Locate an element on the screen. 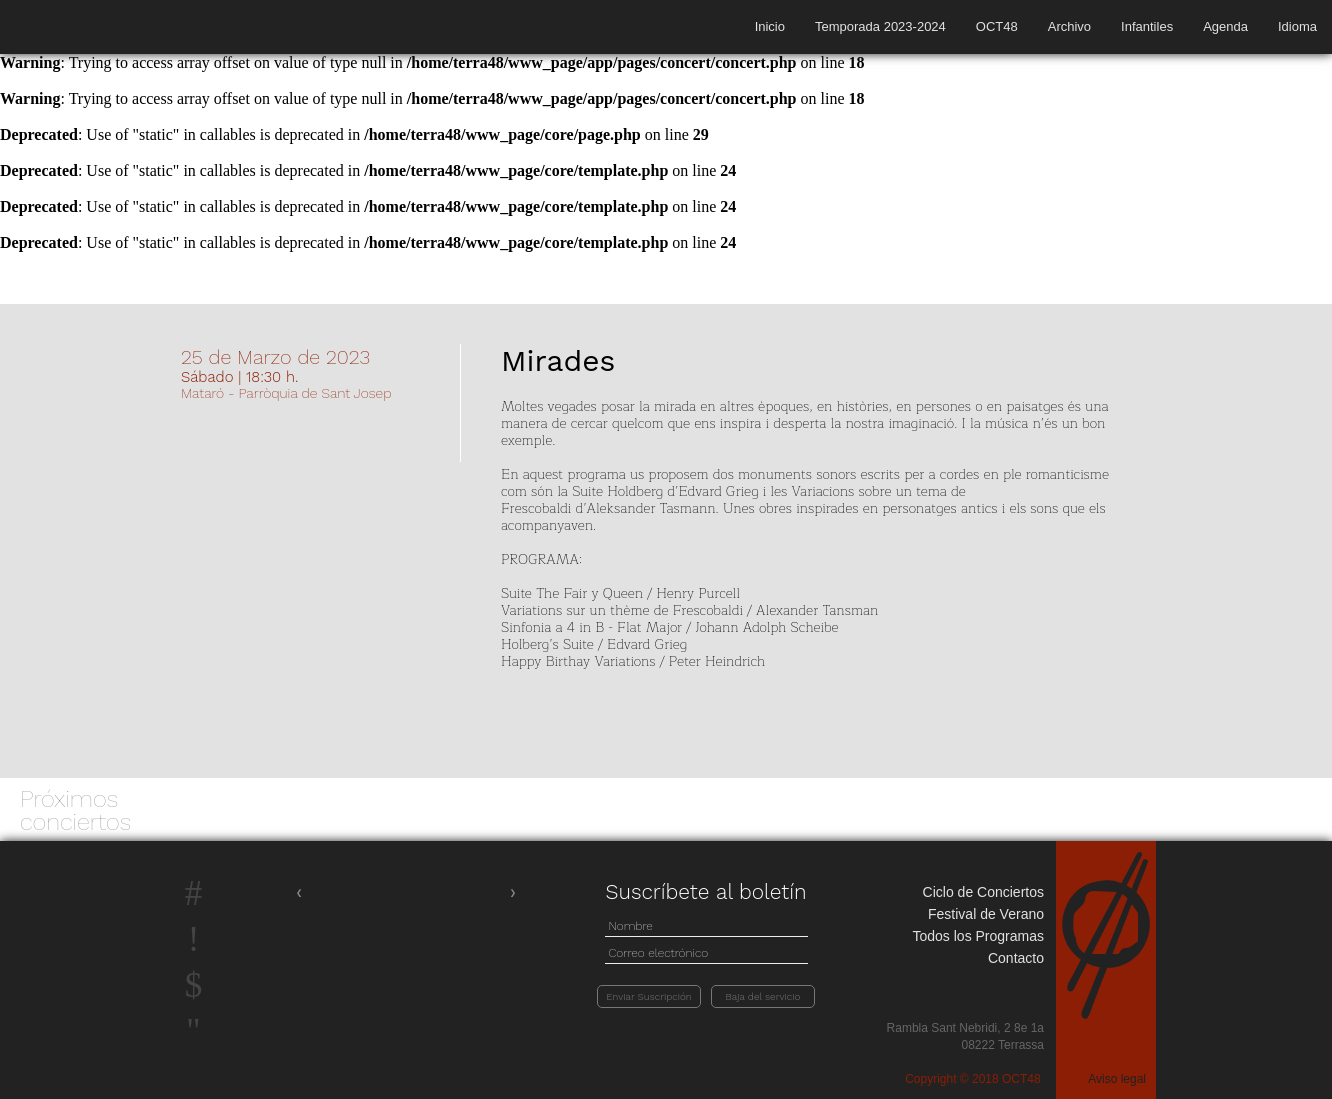 This screenshot has width=1332, height=1099. OCT48 is located at coordinates (997, 26).